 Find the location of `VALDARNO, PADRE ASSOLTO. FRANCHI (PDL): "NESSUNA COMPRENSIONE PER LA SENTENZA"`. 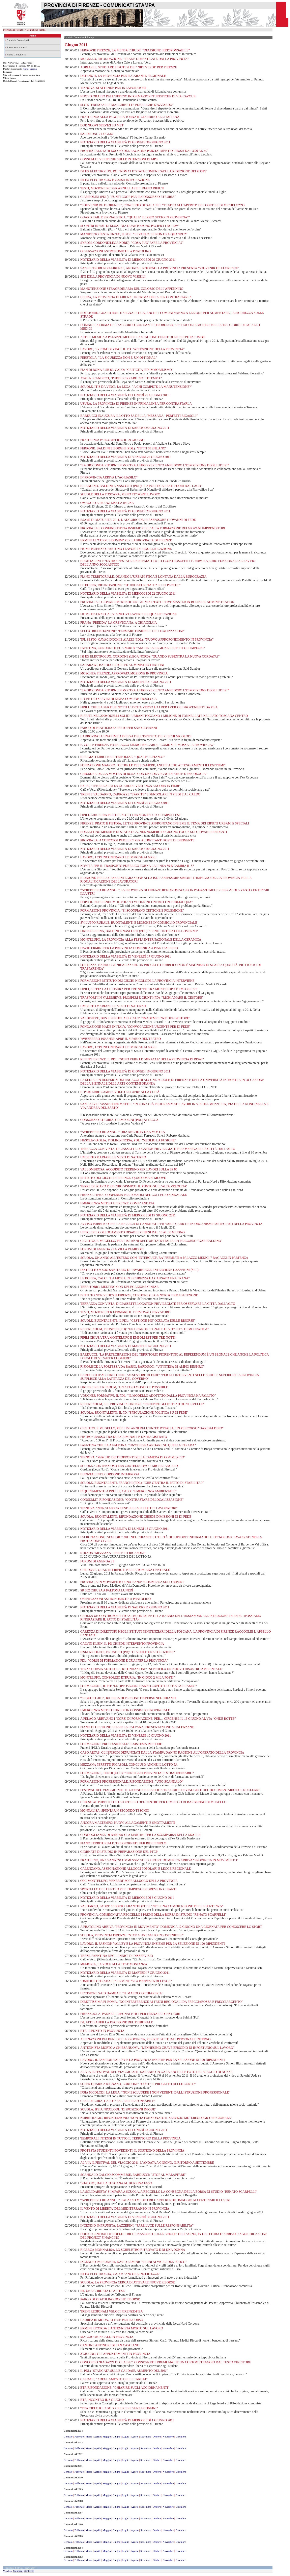

VALDARNO, PADRE ASSOLTO. FRANCHI (PDL): "NESSUNA COMPRENSIONE PER LA SENTENZA" is located at coordinates (152, 1906).